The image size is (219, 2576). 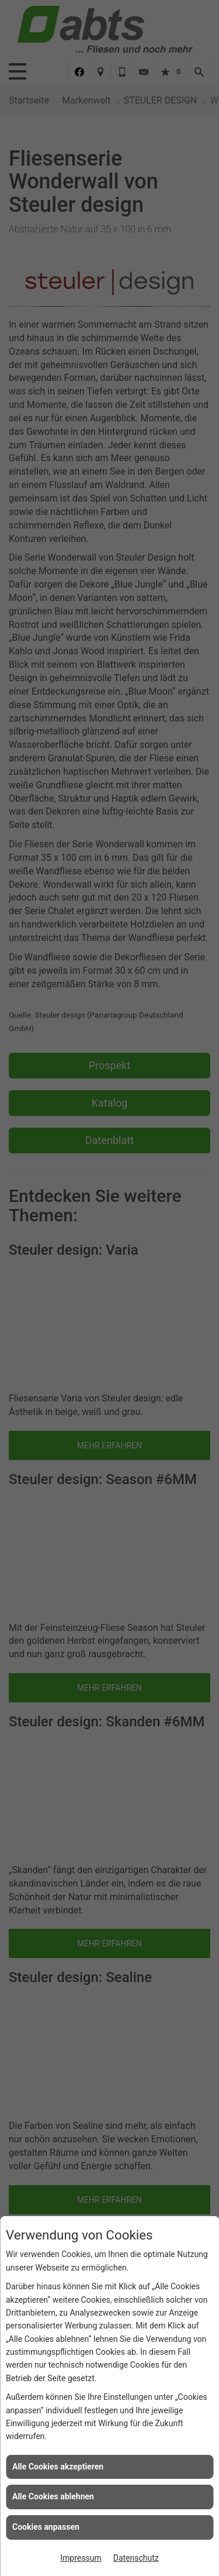 I want to click on Alle Cookies akzeptieren, so click(x=57, y=2466).